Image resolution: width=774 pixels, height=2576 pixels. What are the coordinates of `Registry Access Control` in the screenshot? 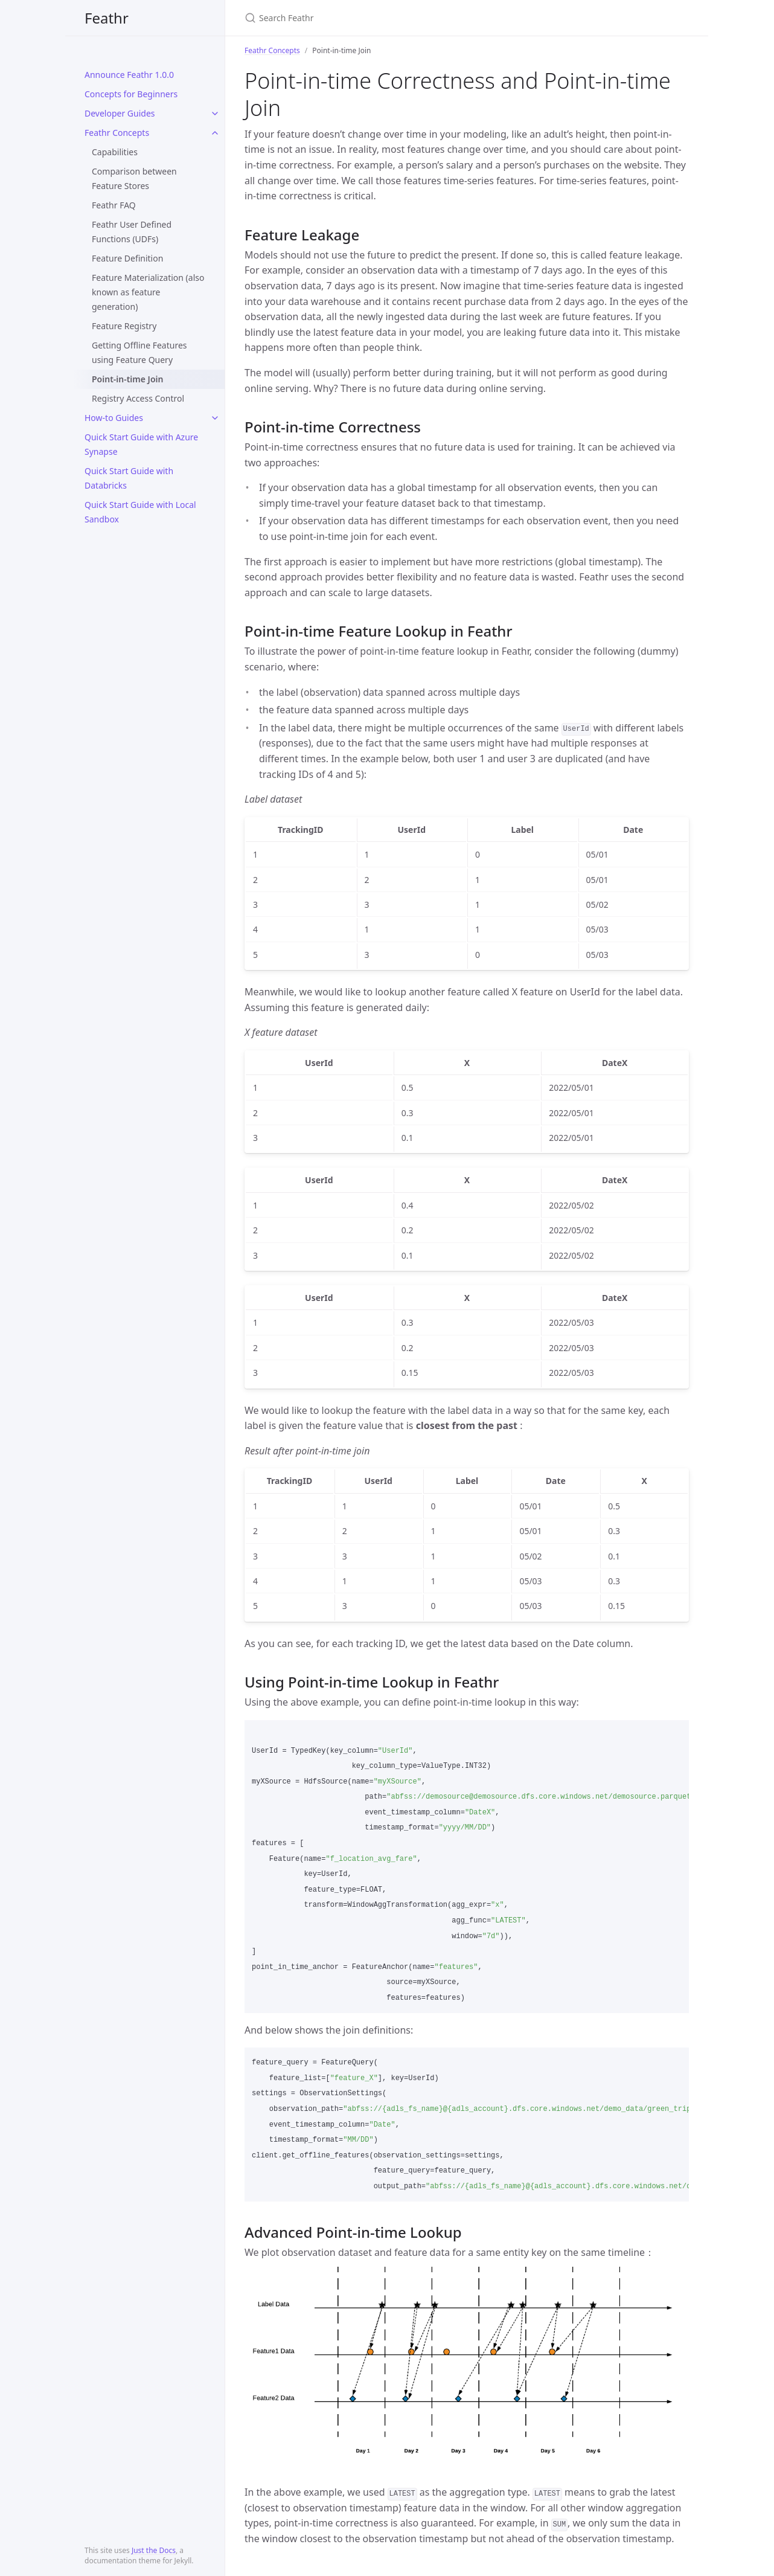 It's located at (138, 398).